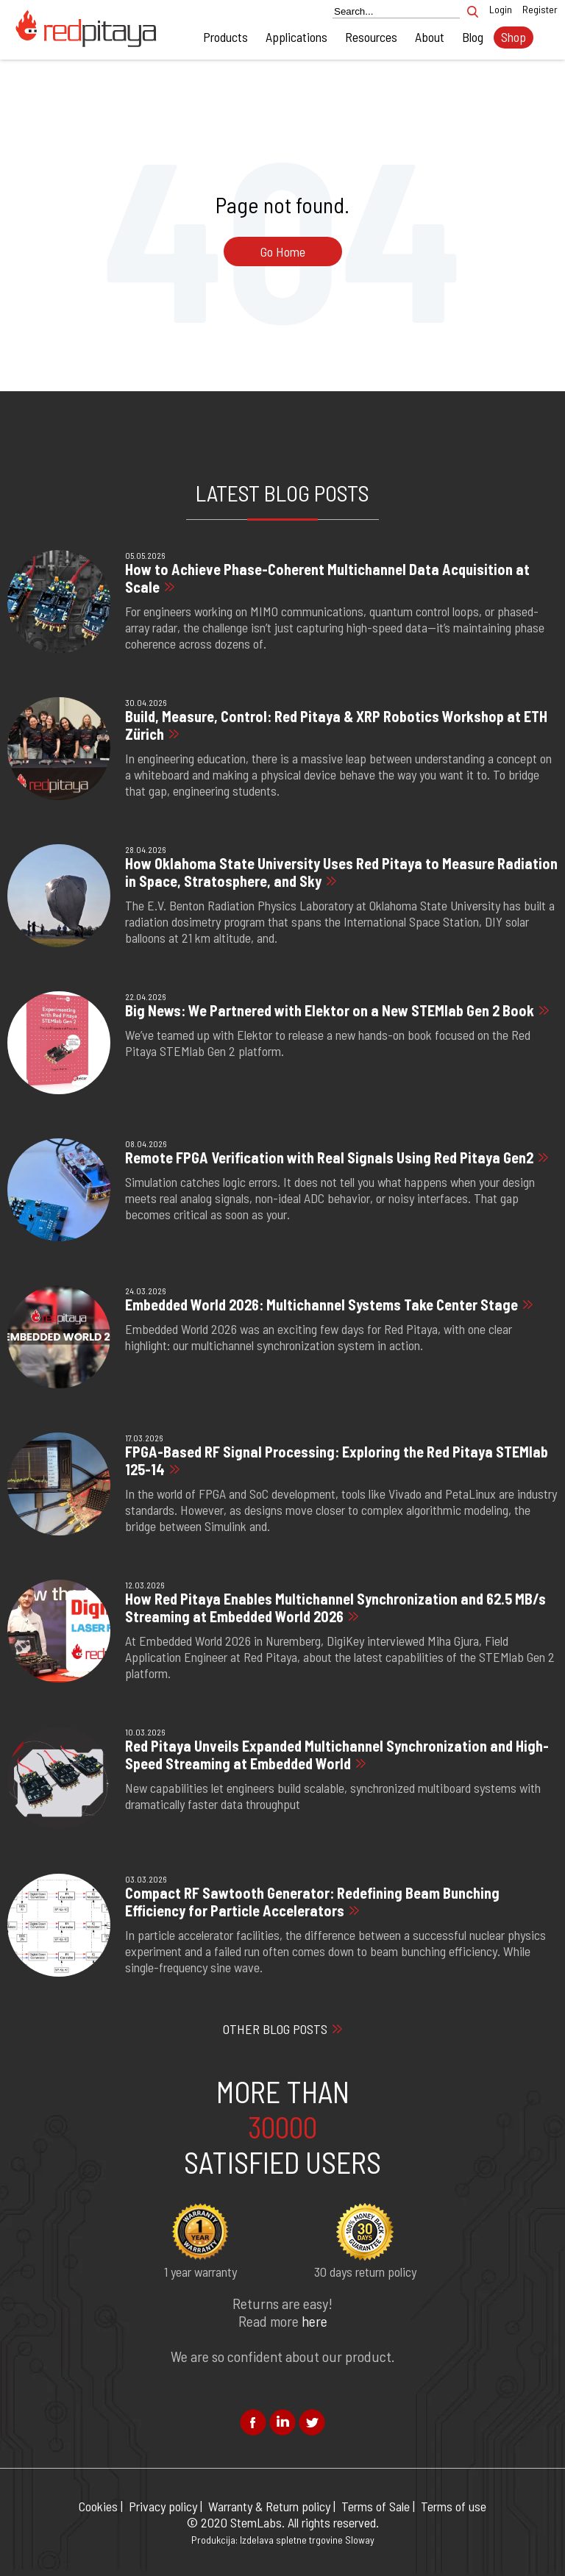  What do you see at coordinates (275, 2029) in the screenshot?
I see `OTHER BLOG POSTS` at bounding box center [275, 2029].